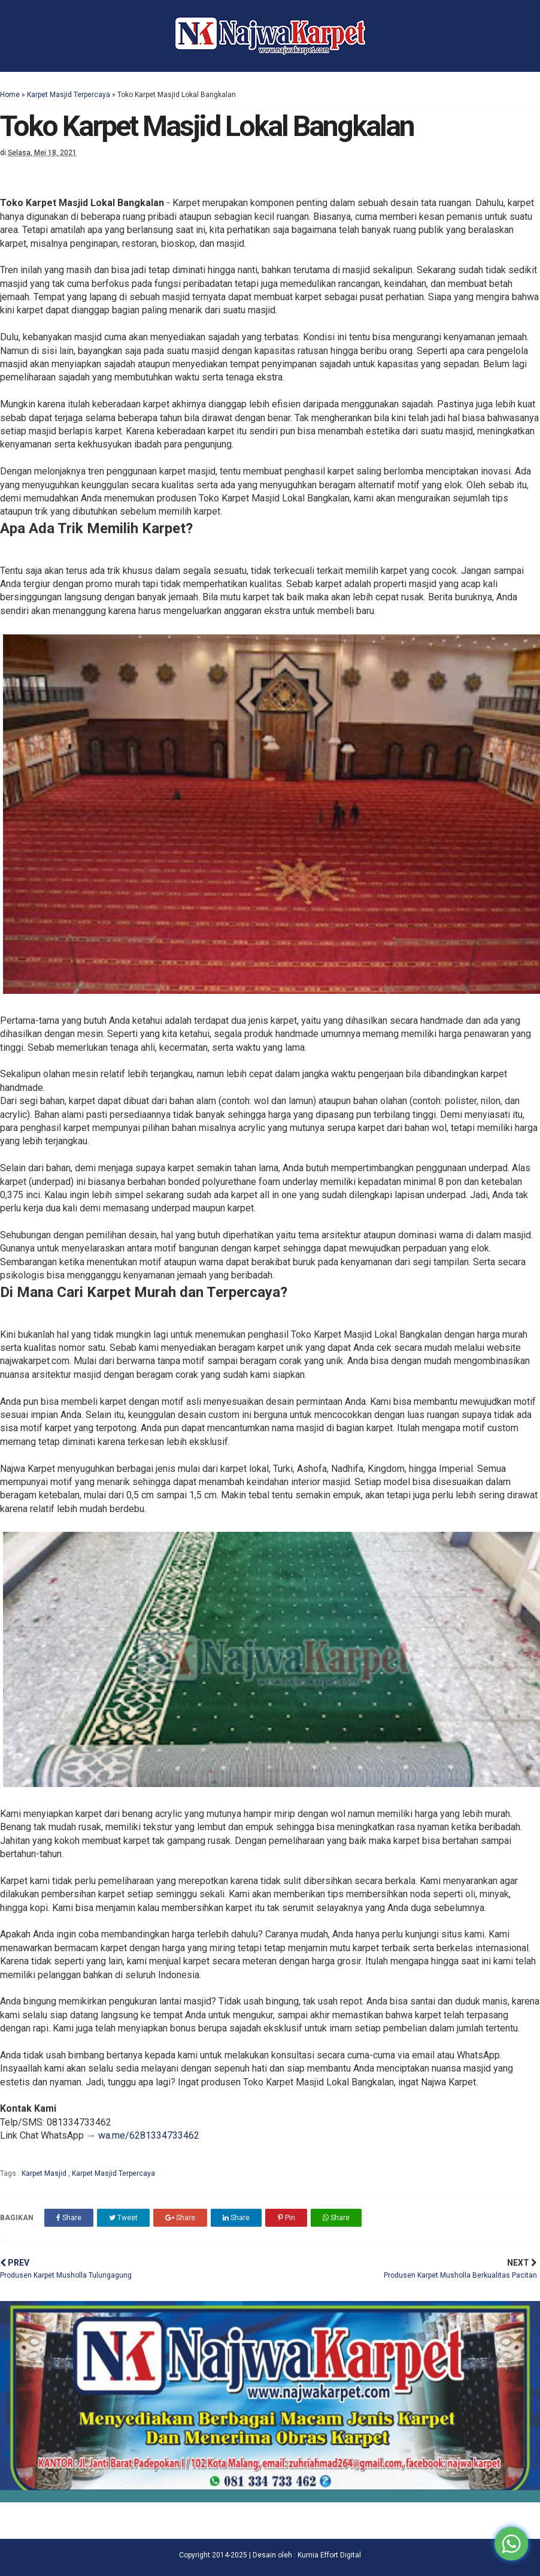 The image size is (540, 2576). Describe the element at coordinates (148, 2135) in the screenshot. I see `wa.me/6281334733462` at that location.